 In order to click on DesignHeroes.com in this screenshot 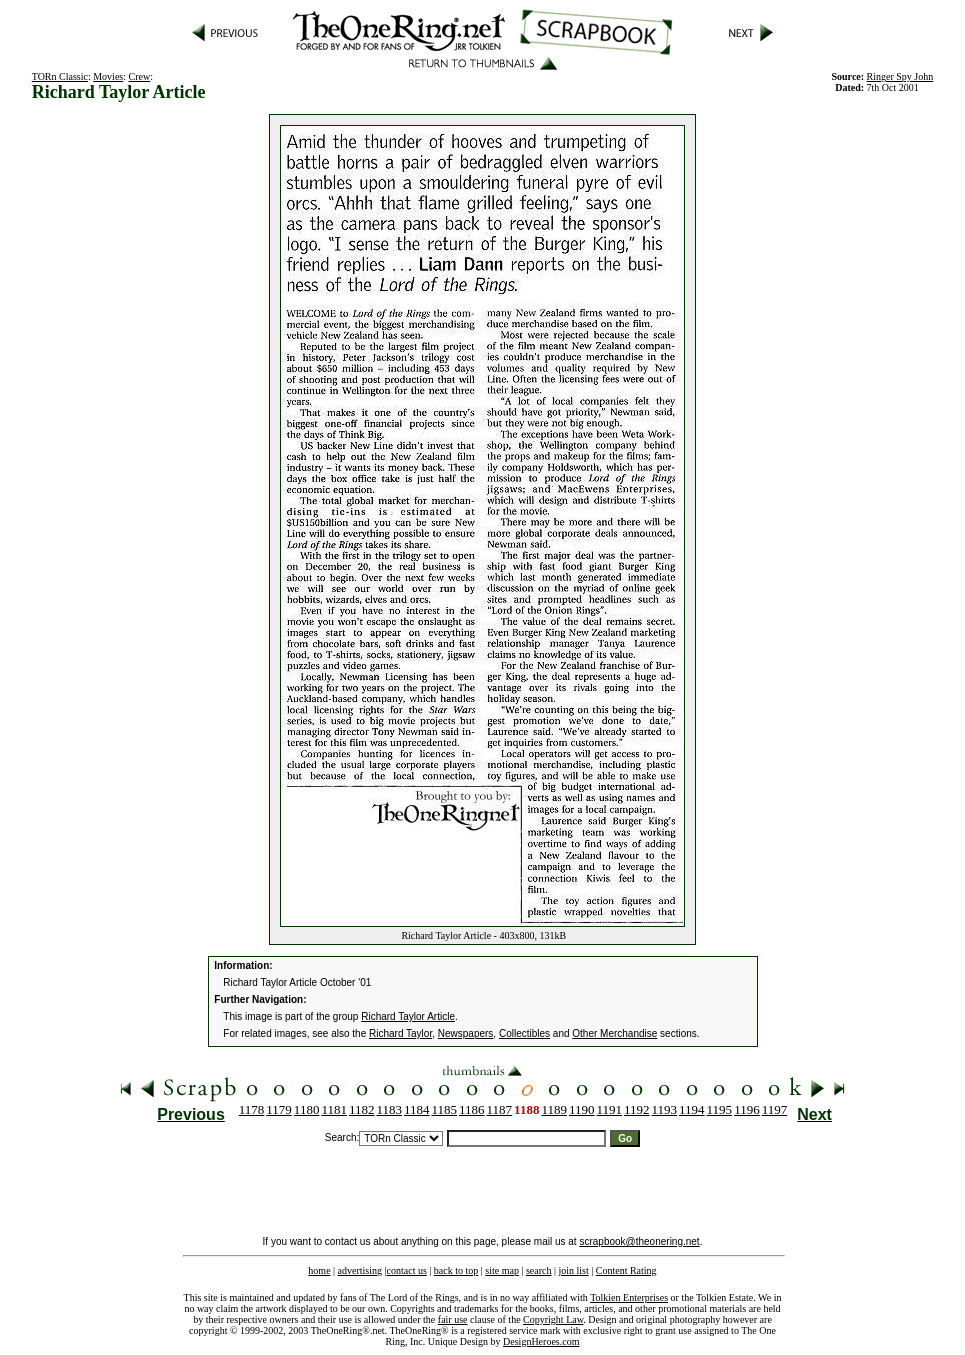, I will do `click(541, 1341)`.